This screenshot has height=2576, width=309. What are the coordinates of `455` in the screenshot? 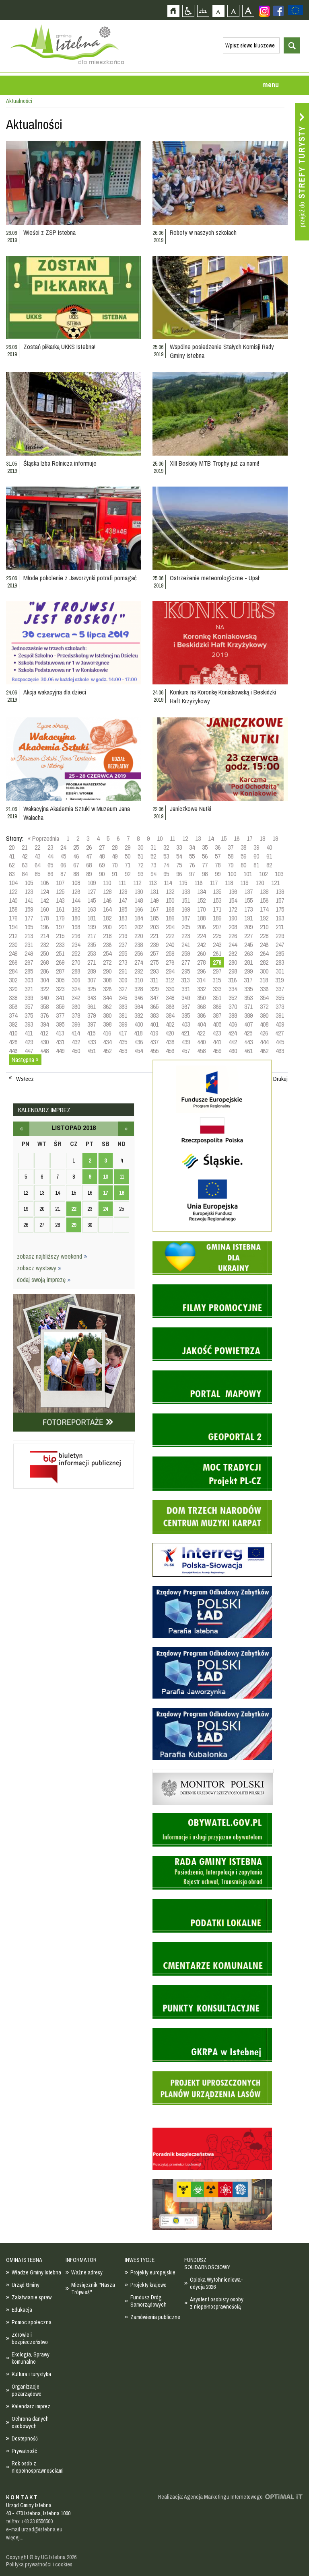 It's located at (154, 1050).